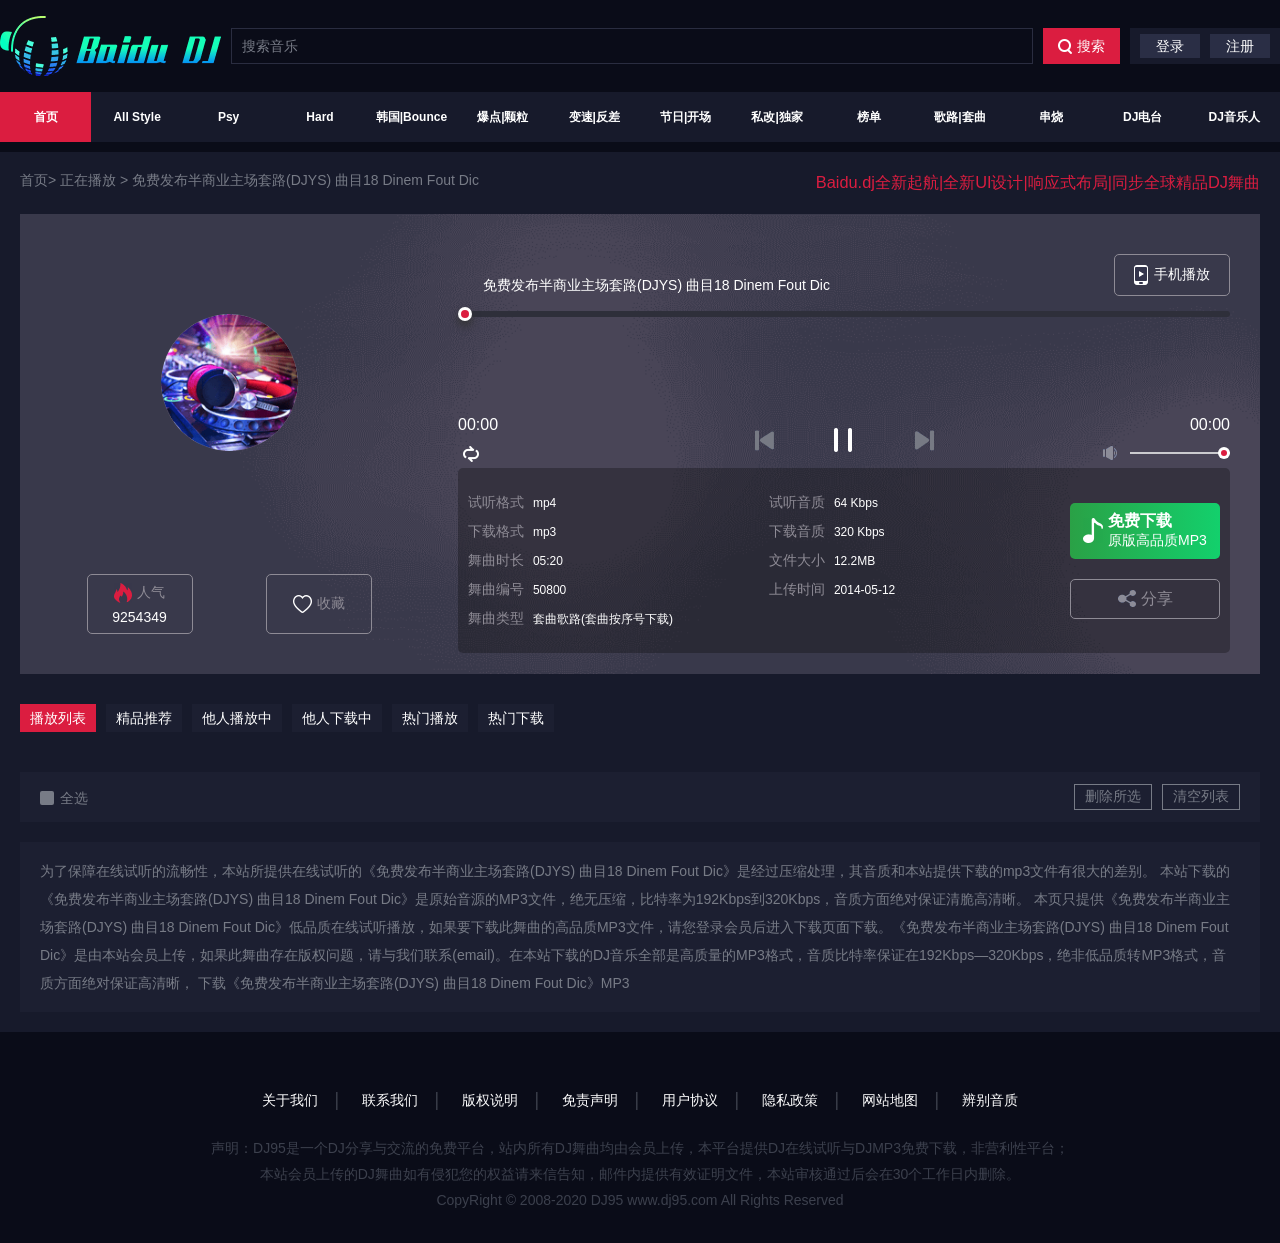 This screenshot has height=1243, width=1280. Describe the element at coordinates (1234, 117) in the screenshot. I see `DJ音乐人` at that location.